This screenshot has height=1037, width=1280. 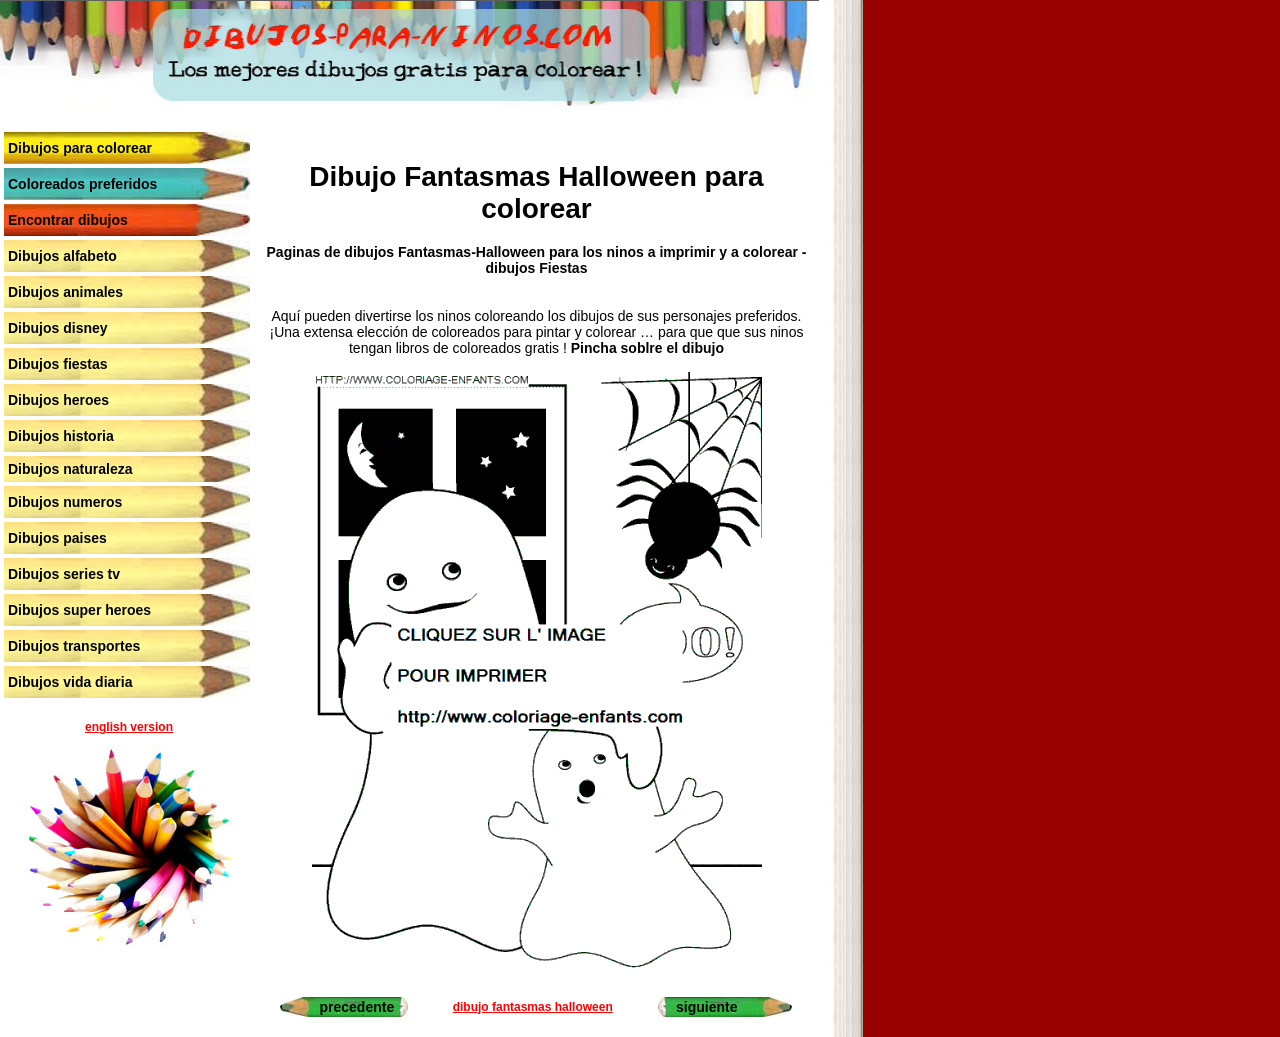 What do you see at coordinates (533, 1007) in the screenshot?
I see `dibujo fantasmas halloween` at bounding box center [533, 1007].